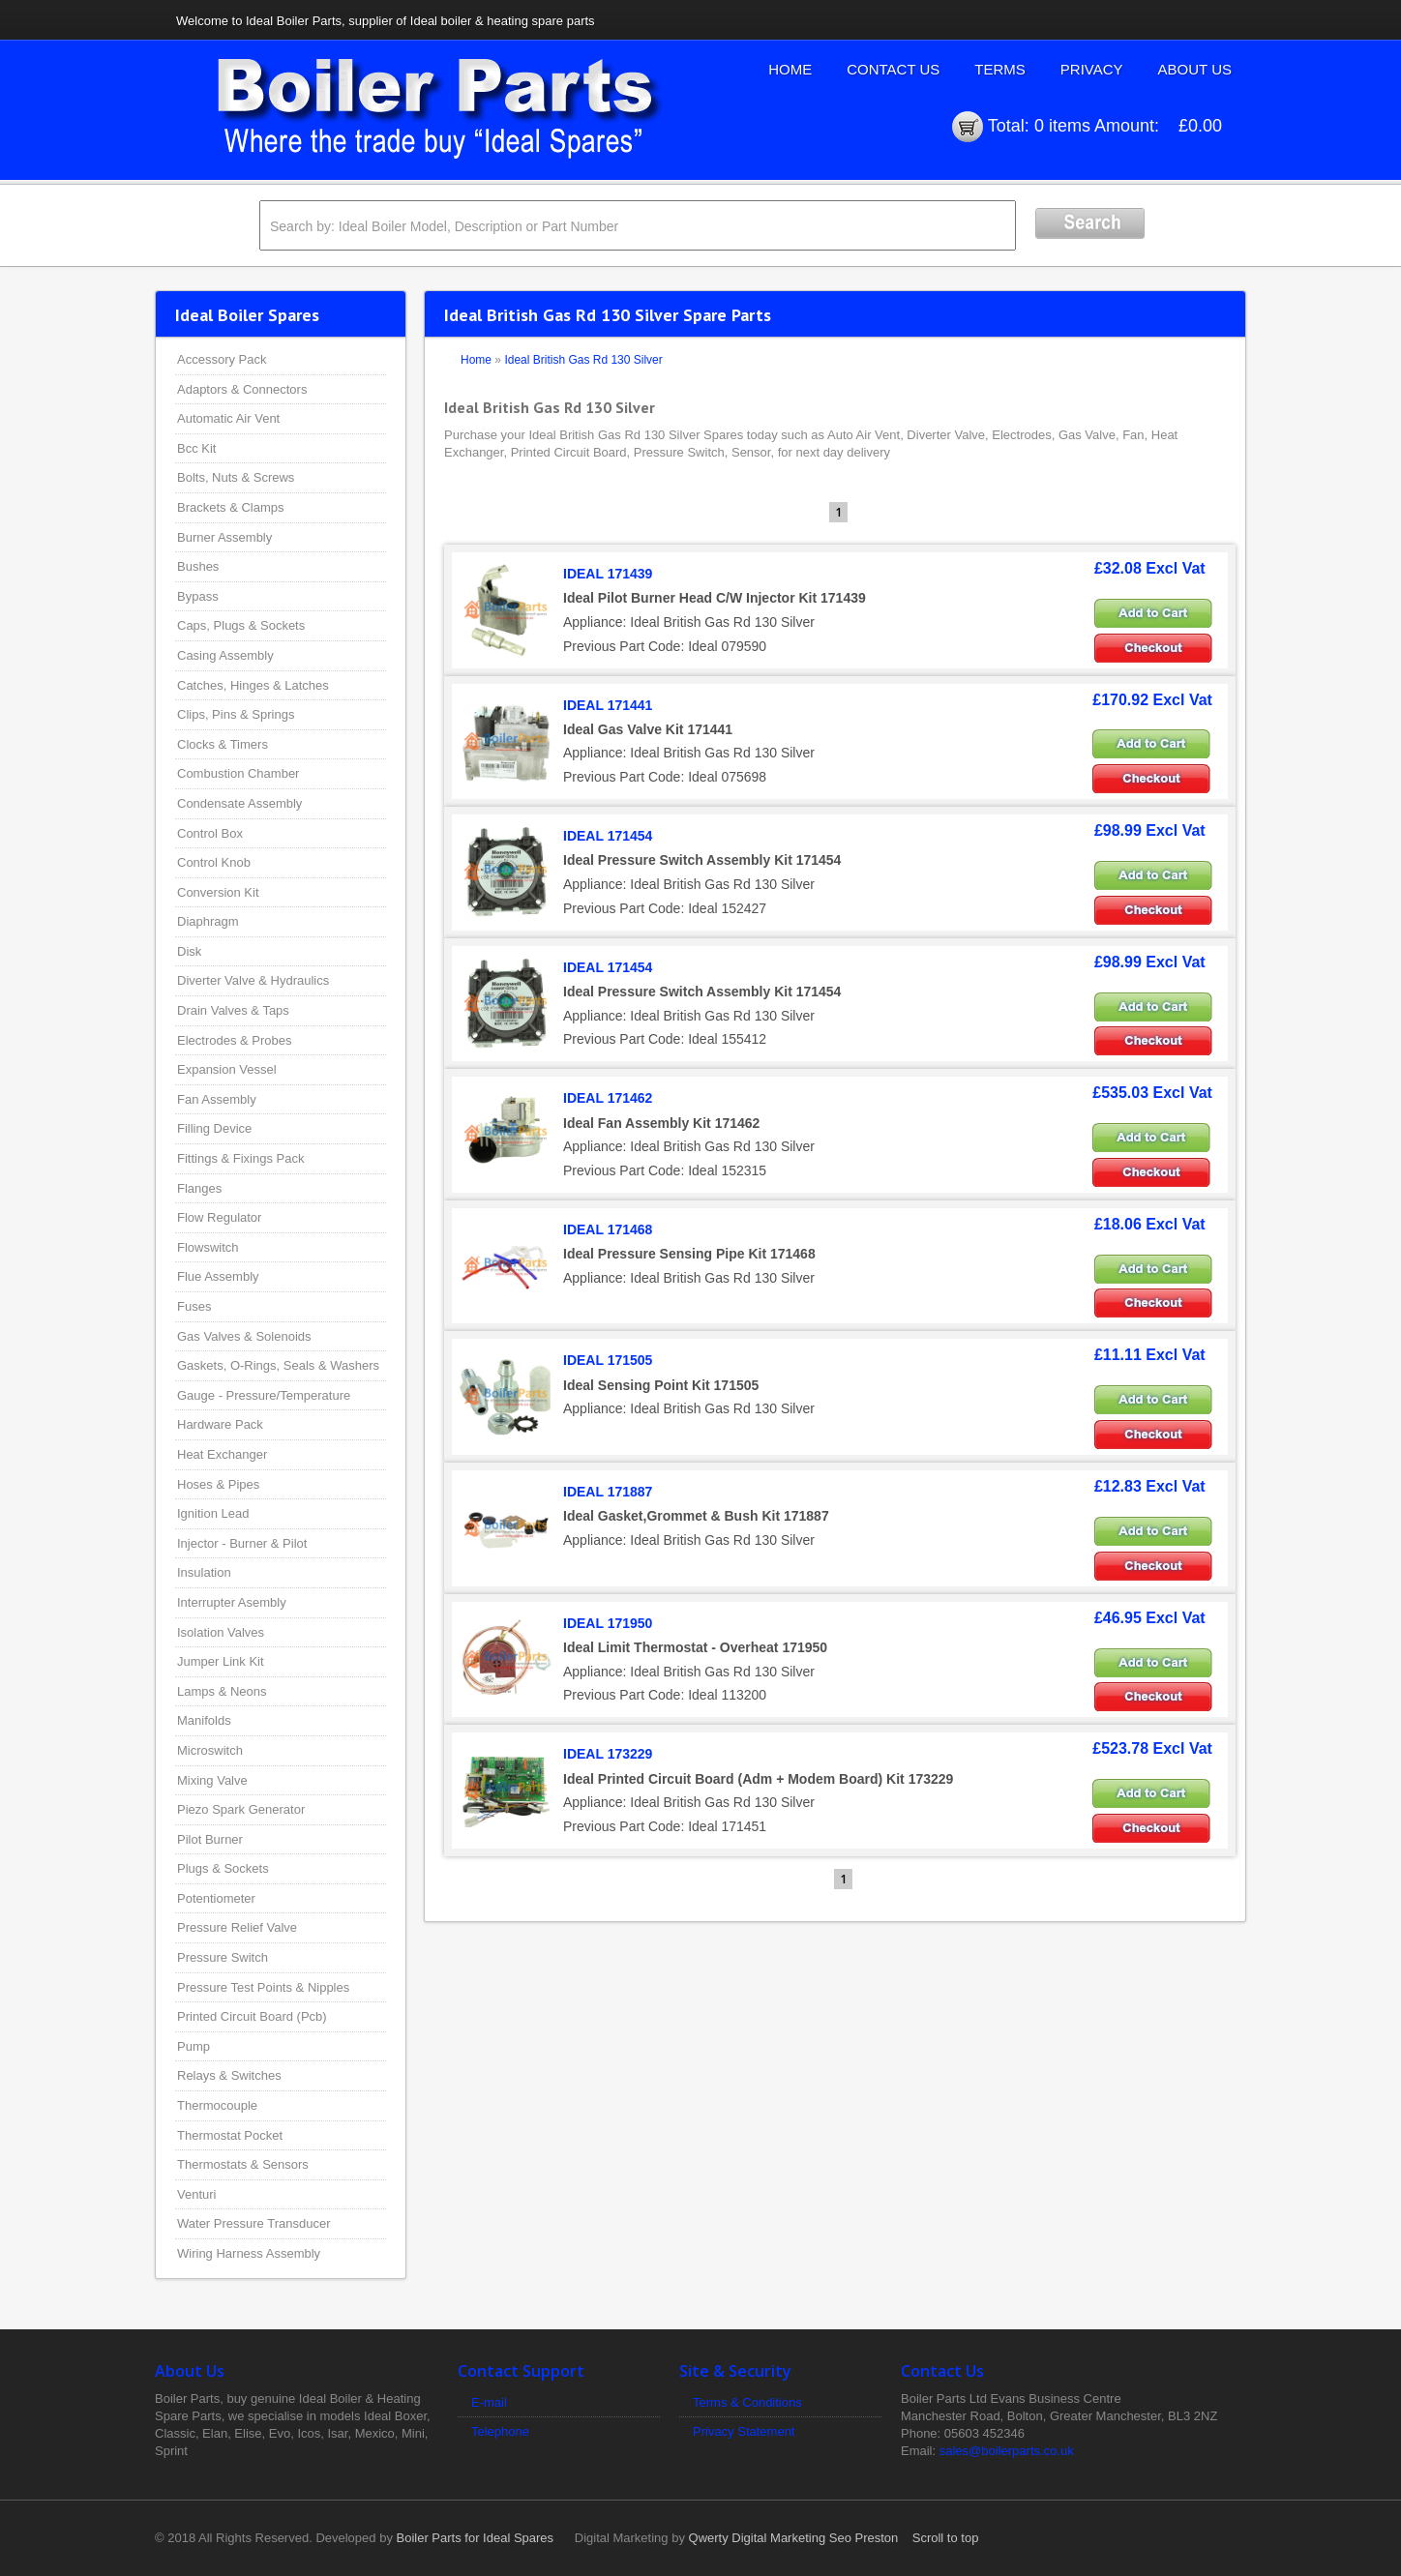  What do you see at coordinates (213, 1513) in the screenshot?
I see `Ignition Lead` at bounding box center [213, 1513].